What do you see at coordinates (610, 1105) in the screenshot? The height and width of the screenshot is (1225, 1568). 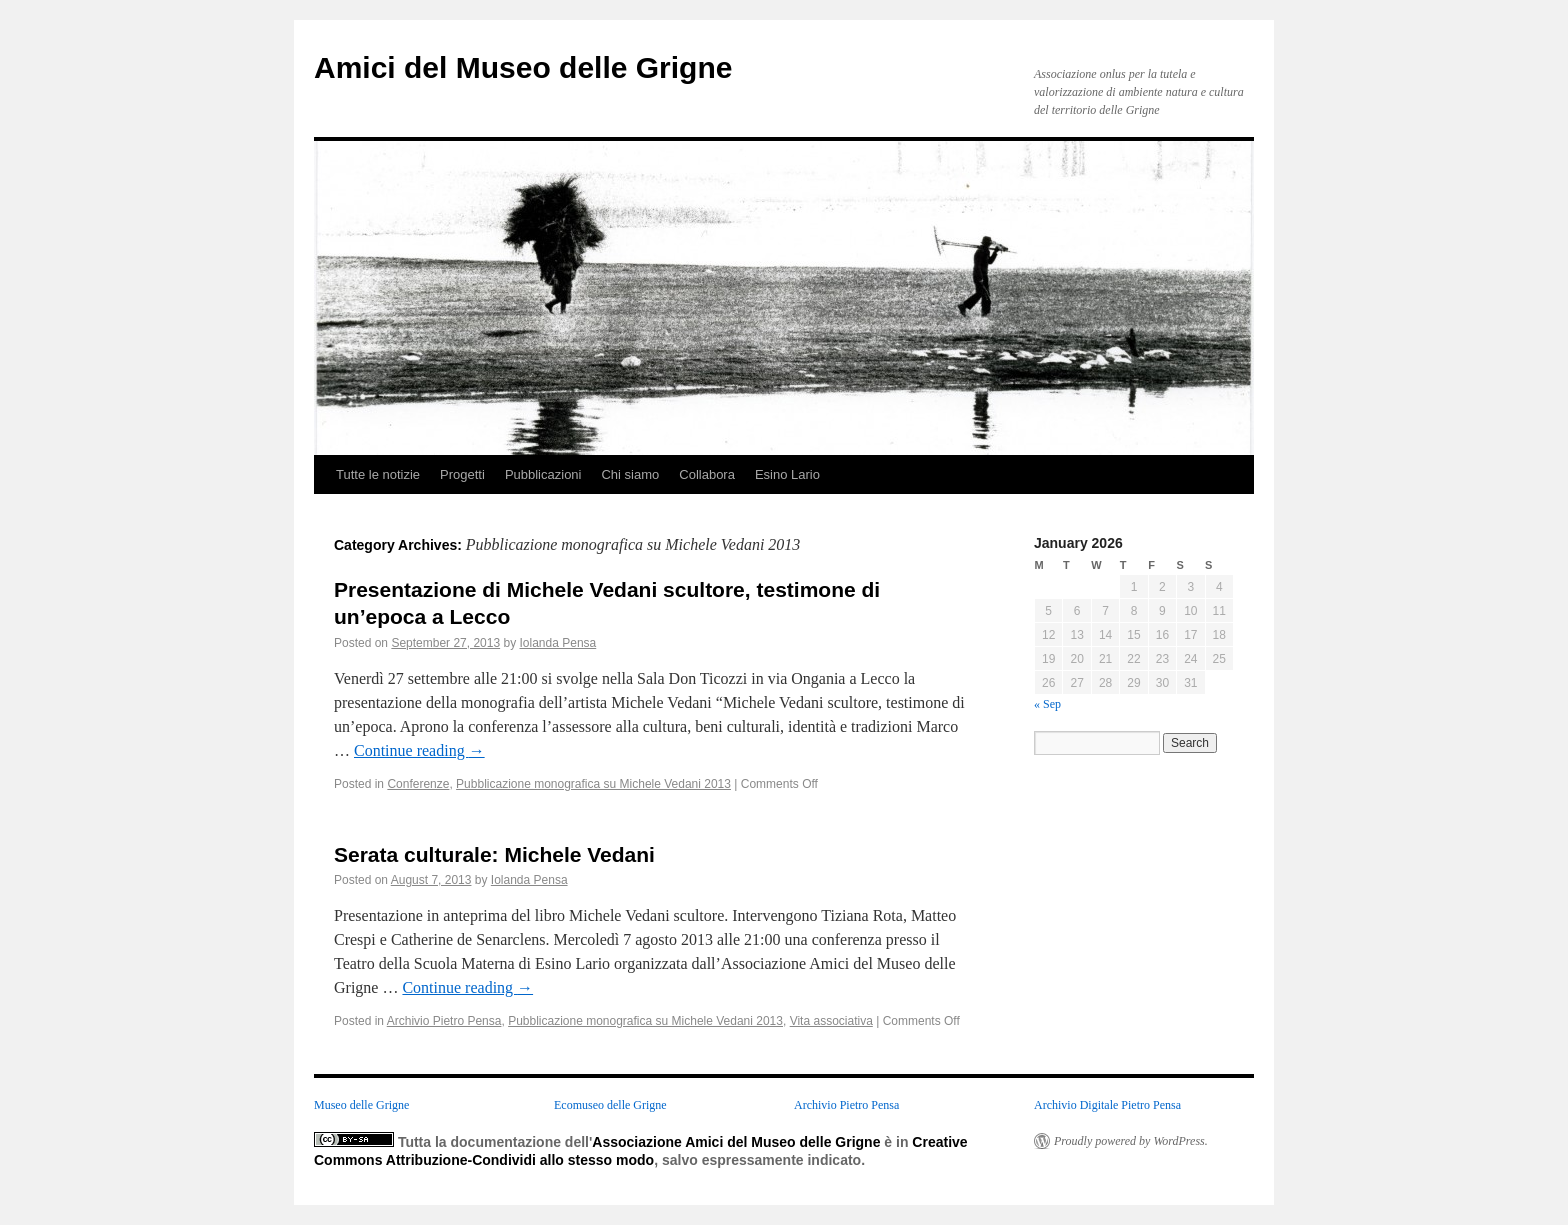 I see `Ecomuseo delle Grigne` at bounding box center [610, 1105].